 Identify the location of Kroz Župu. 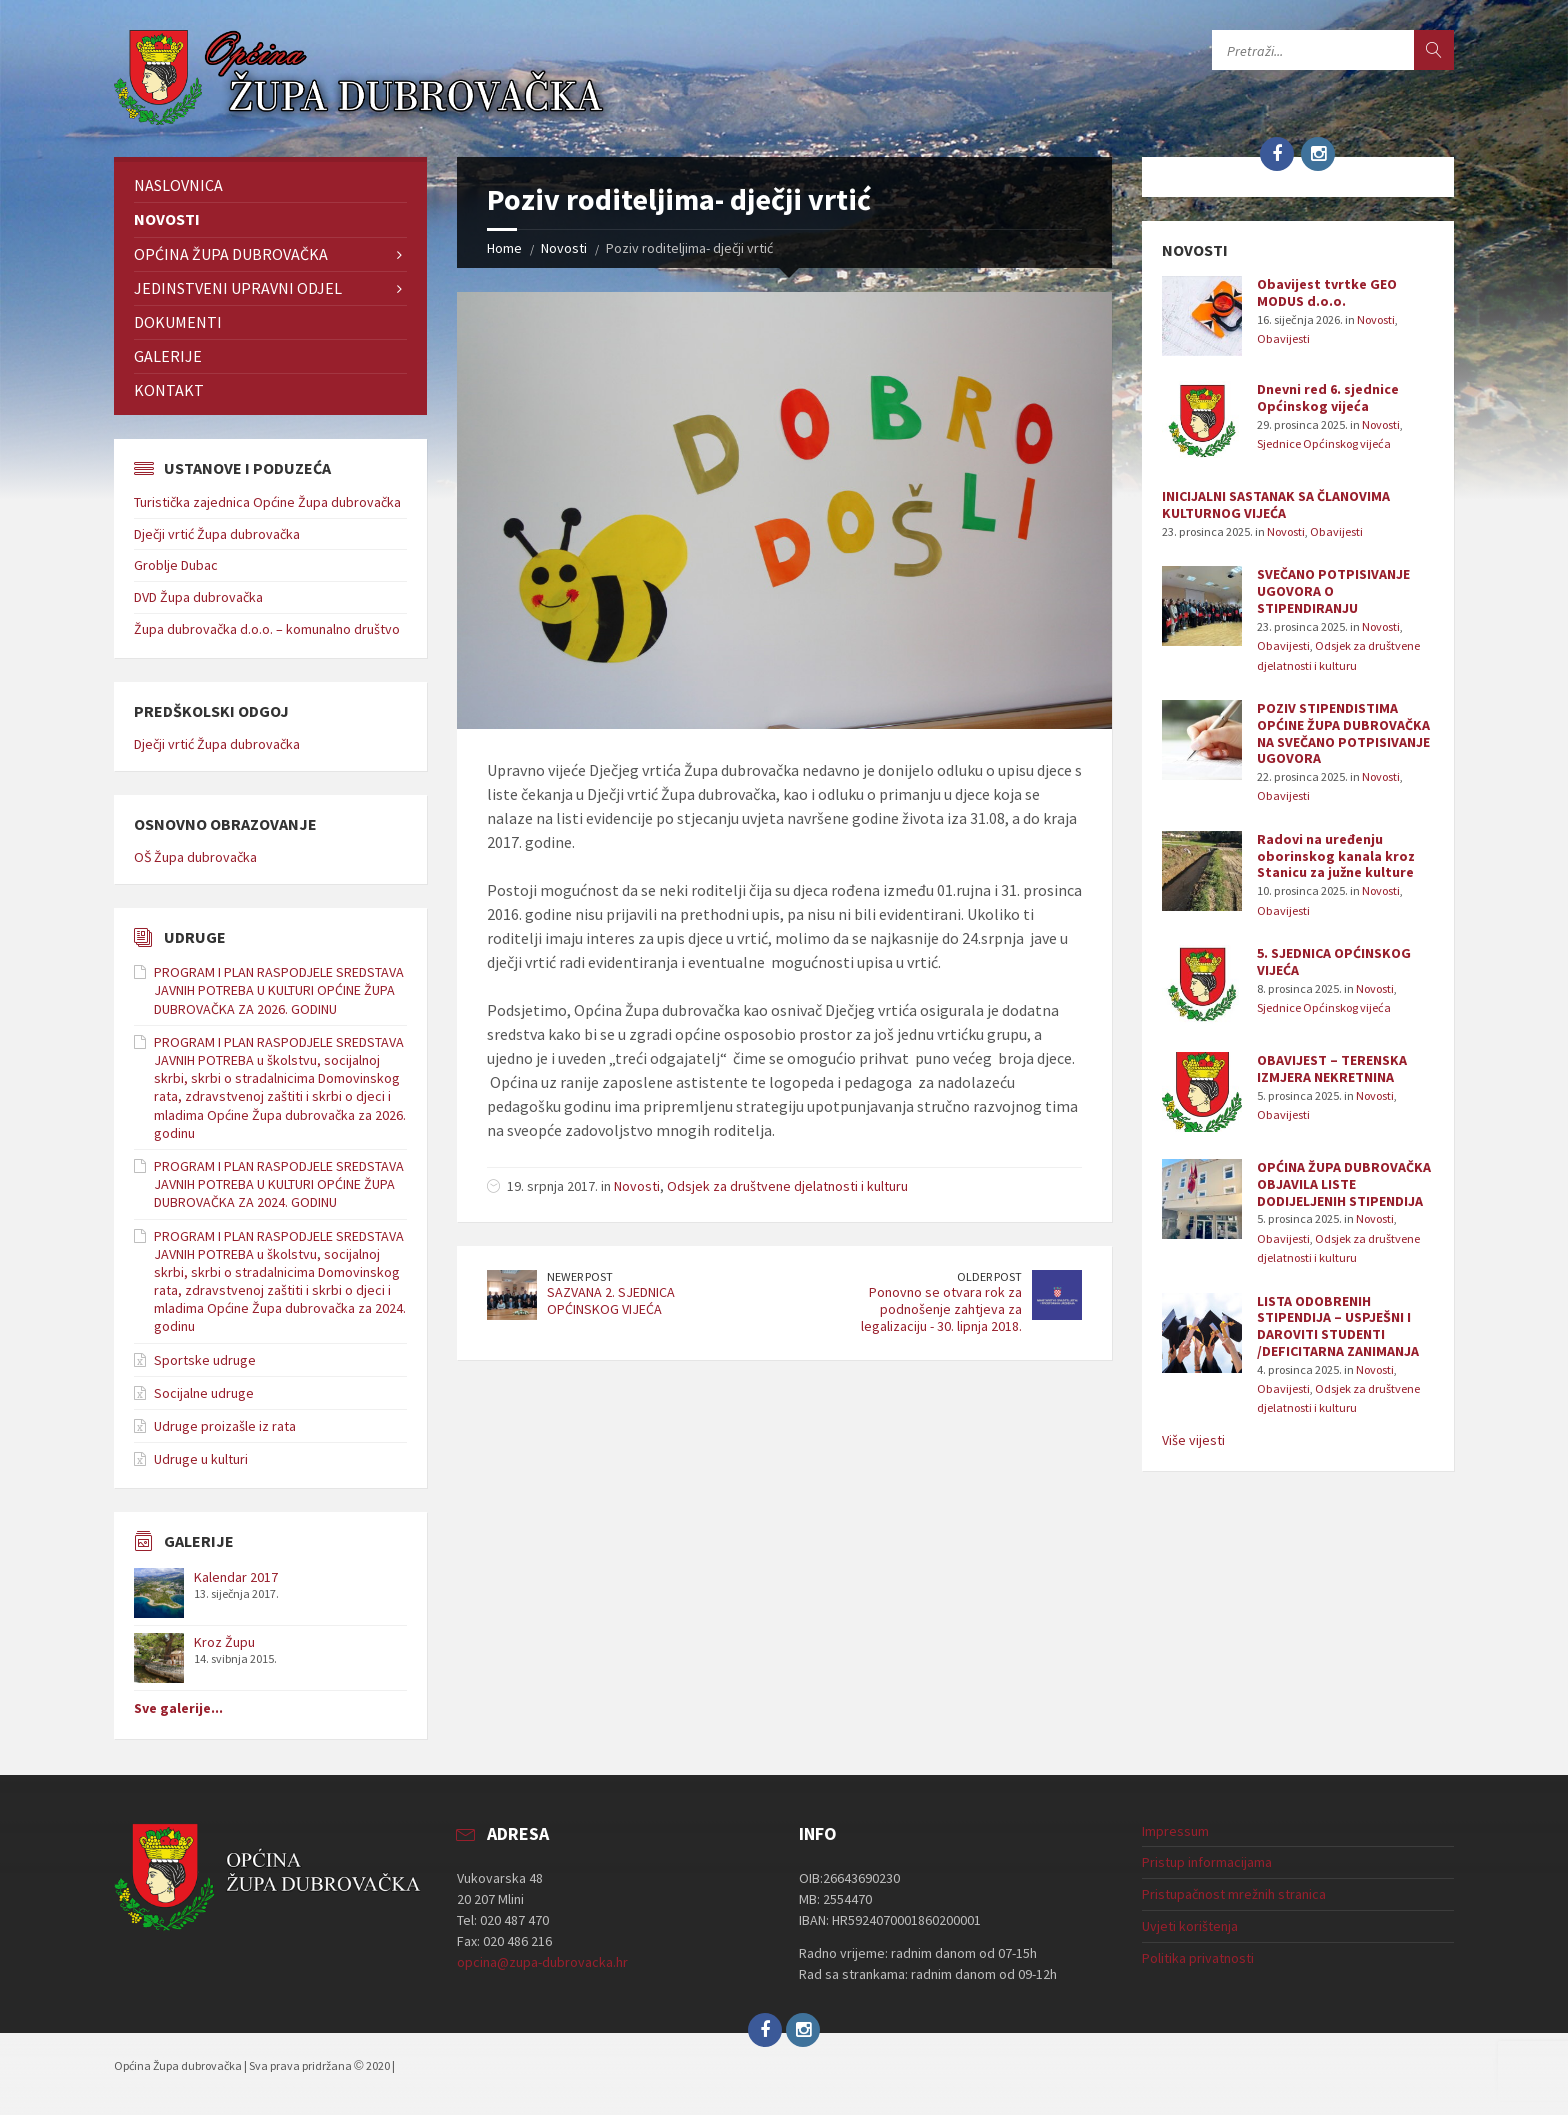
(224, 1642).